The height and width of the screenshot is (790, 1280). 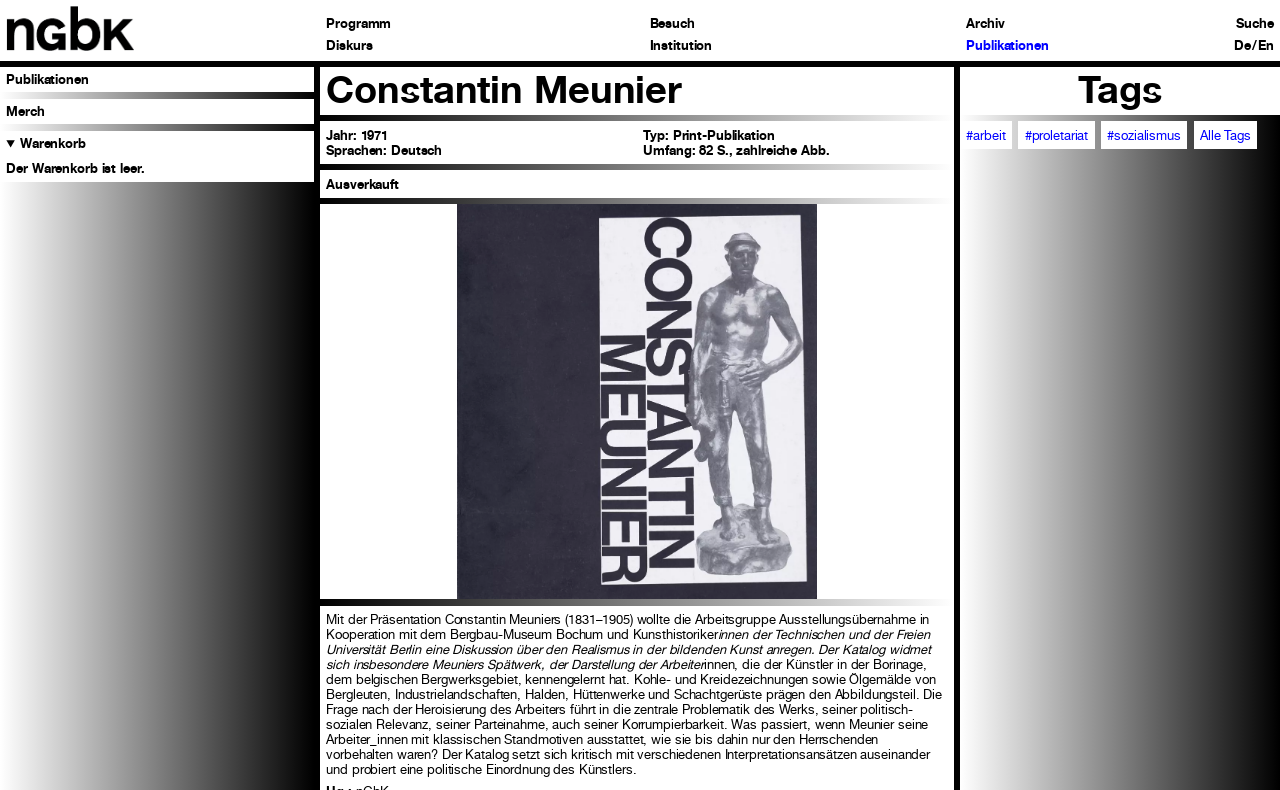 What do you see at coordinates (1242, 46) in the screenshot?
I see `De` at bounding box center [1242, 46].